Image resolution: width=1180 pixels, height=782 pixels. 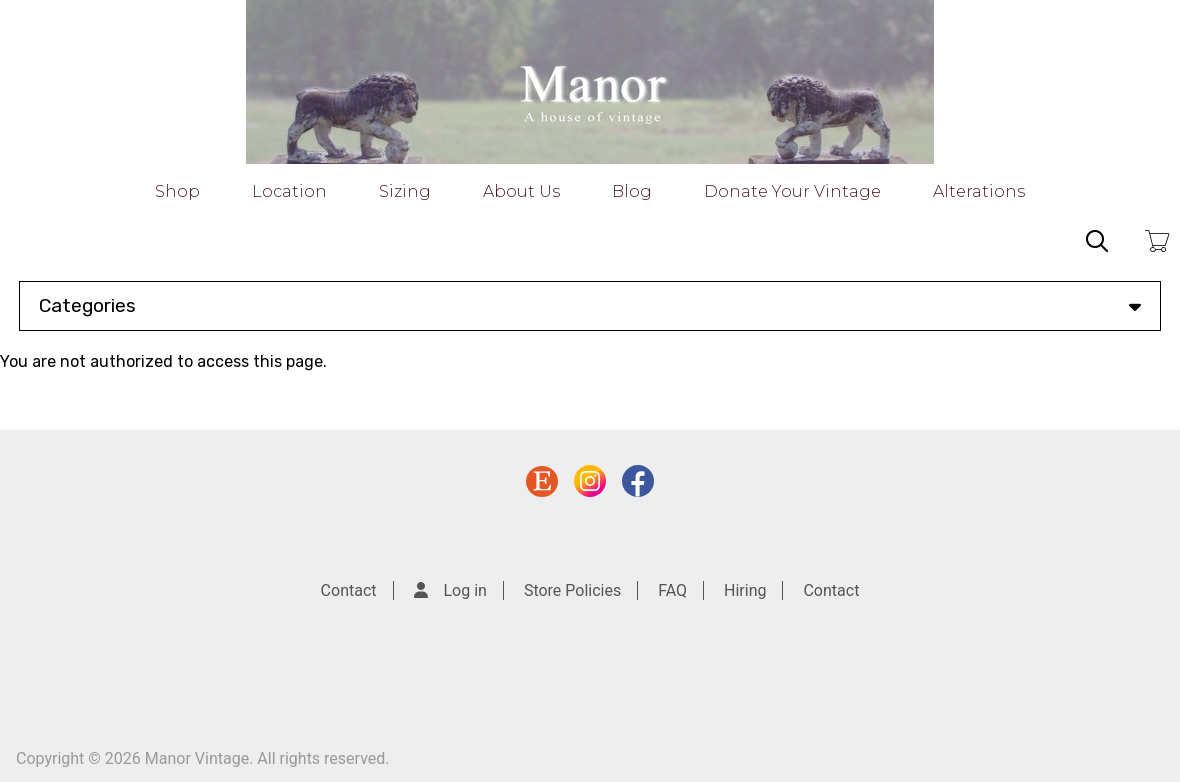 What do you see at coordinates (349, 590) in the screenshot?
I see `Contact` at bounding box center [349, 590].